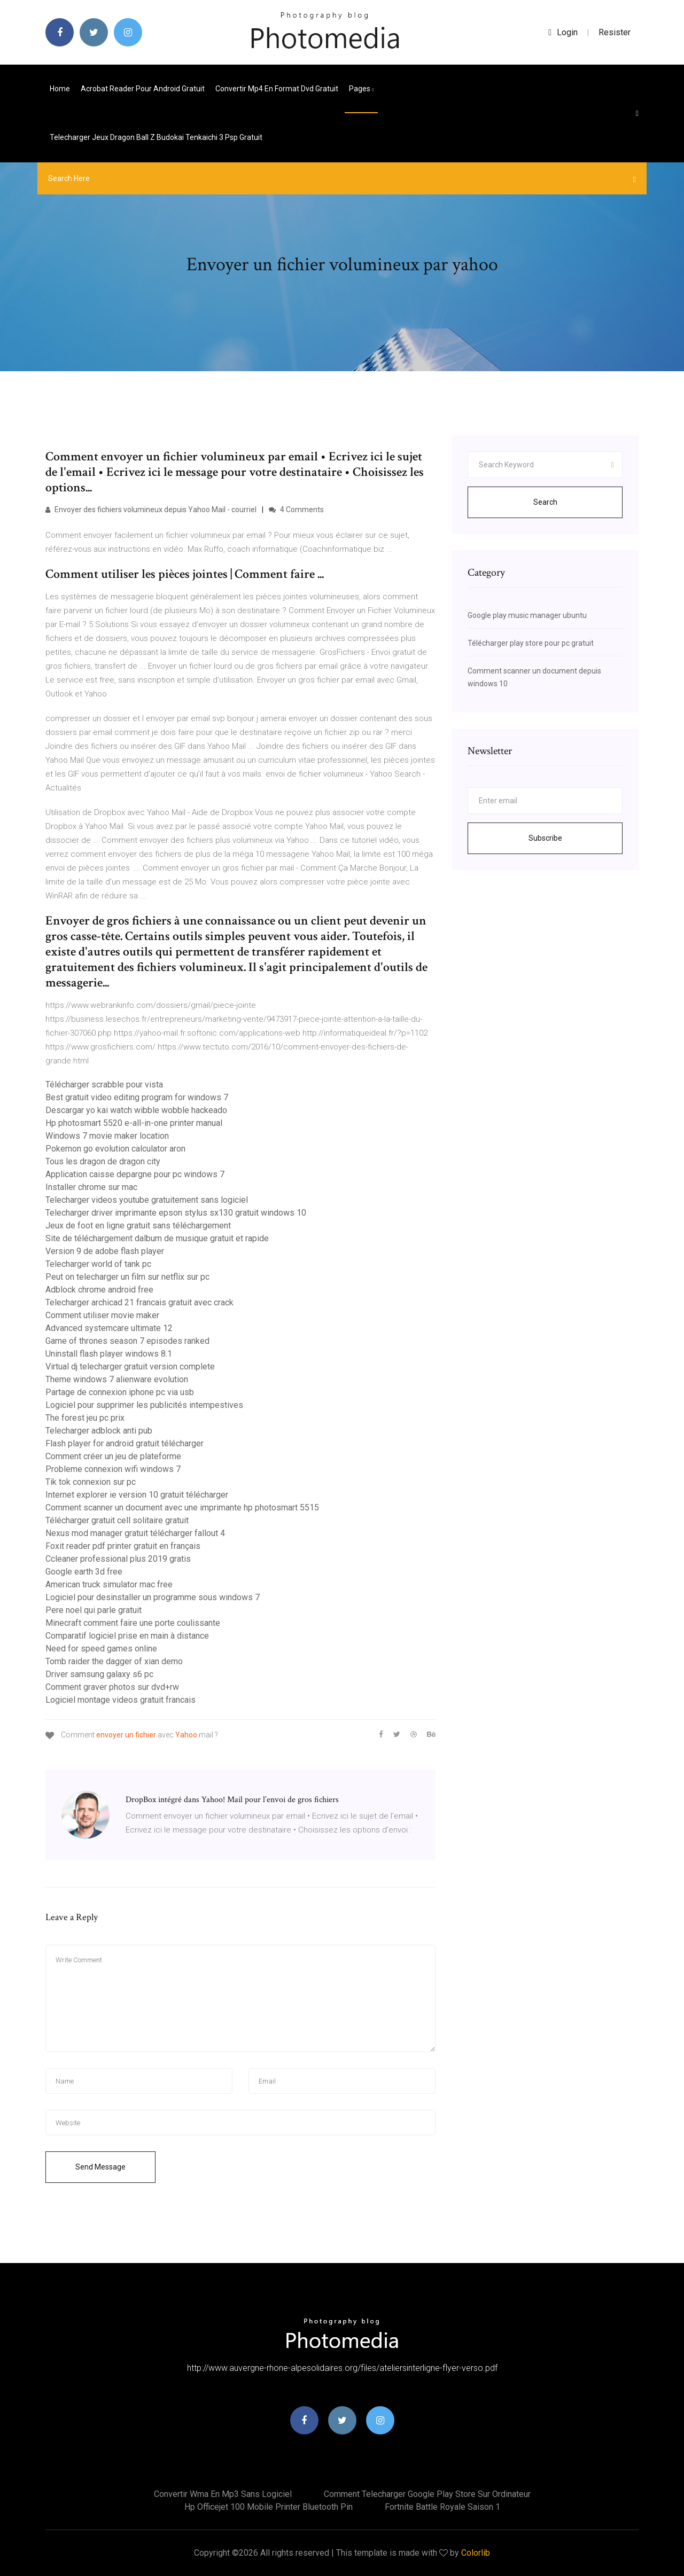 This screenshot has width=684, height=2576. What do you see at coordinates (475, 2553) in the screenshot?
I see `Colorlib` at bounding box center [475, 2553].